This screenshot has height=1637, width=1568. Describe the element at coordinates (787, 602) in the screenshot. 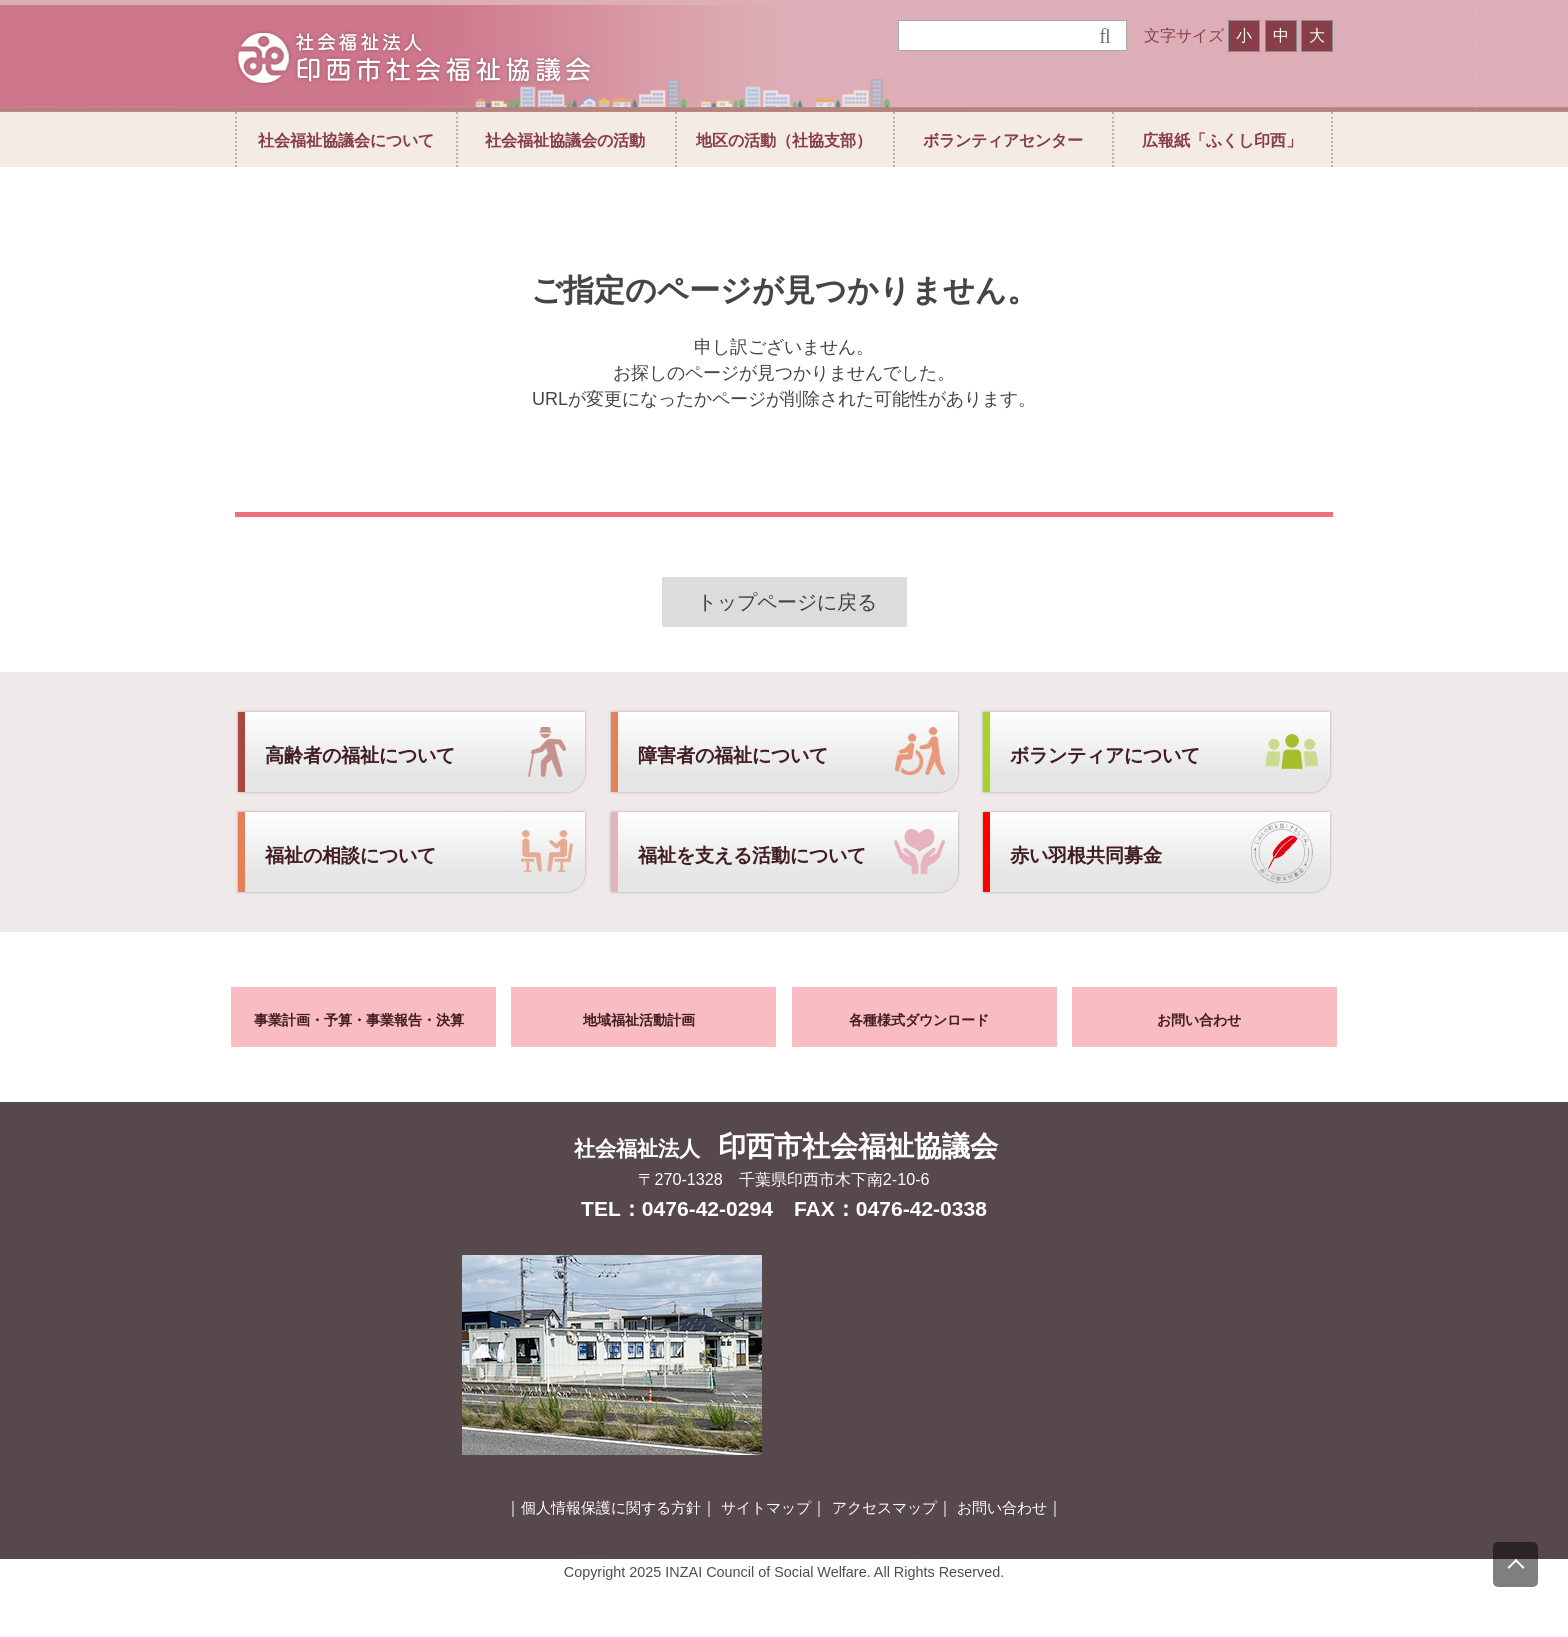

I see `トップページに戻る` at that location.